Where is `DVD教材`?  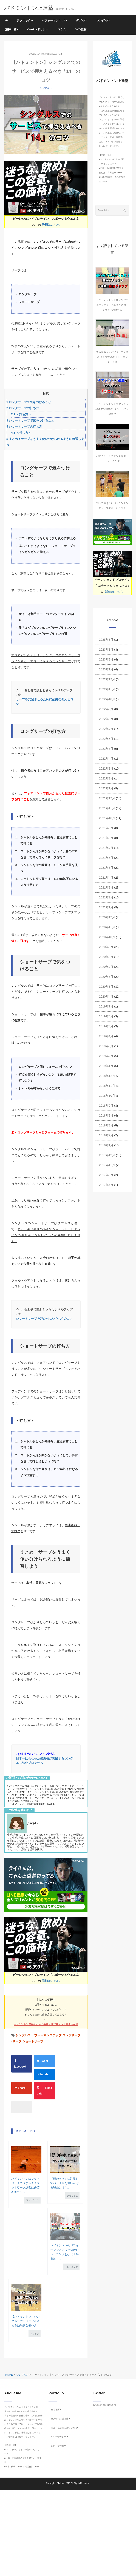
DVD教材 is located at coordinates (81, 29).